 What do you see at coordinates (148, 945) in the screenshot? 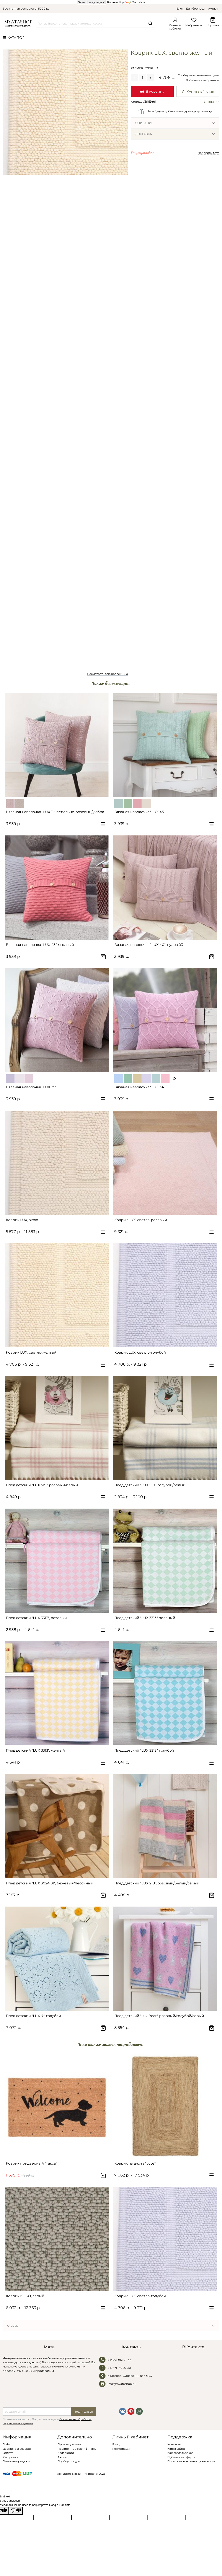
I see `Вязаная наволочка "LUX 40", пудра 03` at bounding box center [148, 945].